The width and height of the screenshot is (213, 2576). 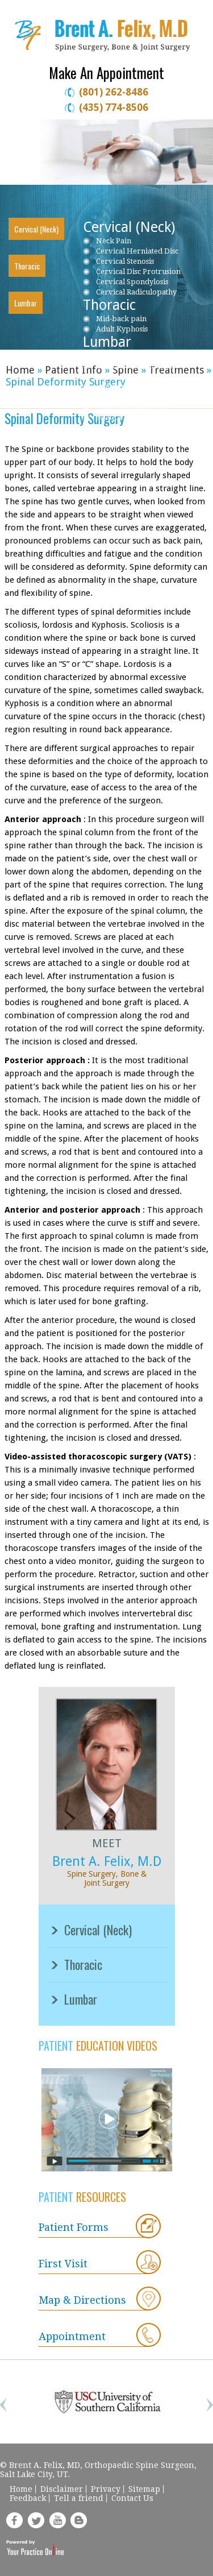 What do you see at coordinates (25, 303) in the screenshot?
I see `Lumbar` at bounding box center [25, 303].